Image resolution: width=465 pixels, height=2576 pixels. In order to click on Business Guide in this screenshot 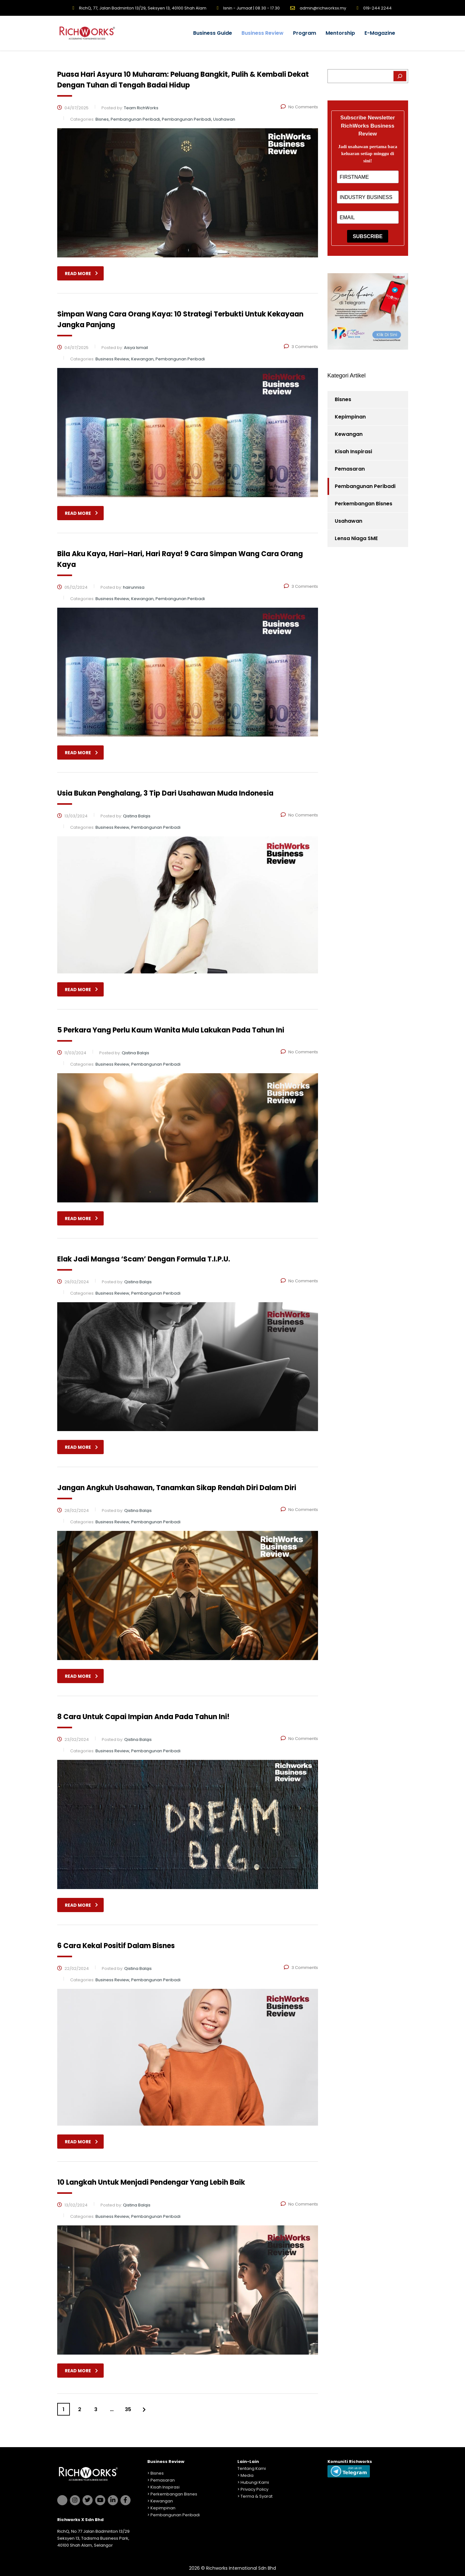, I will do `click(212, 33)`.